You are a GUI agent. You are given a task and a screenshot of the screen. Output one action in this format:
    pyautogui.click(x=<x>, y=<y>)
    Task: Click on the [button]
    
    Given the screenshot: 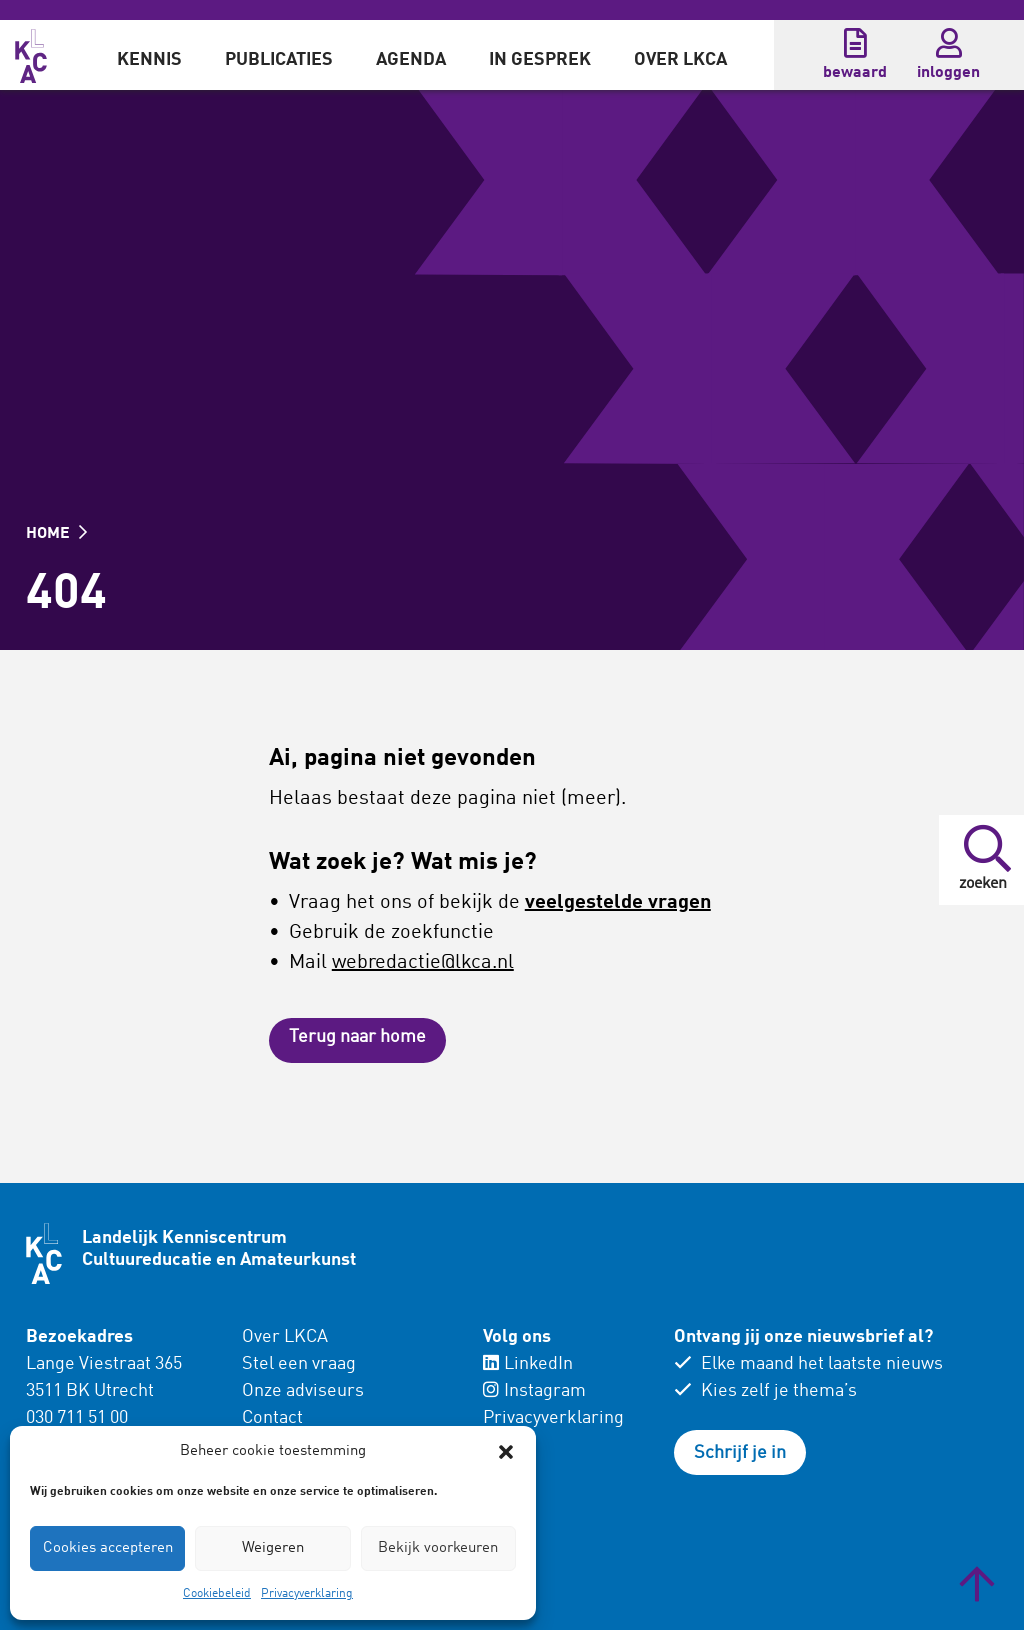 What is the action you would take?
    pyautogui.click(x=506, y=1452)
    